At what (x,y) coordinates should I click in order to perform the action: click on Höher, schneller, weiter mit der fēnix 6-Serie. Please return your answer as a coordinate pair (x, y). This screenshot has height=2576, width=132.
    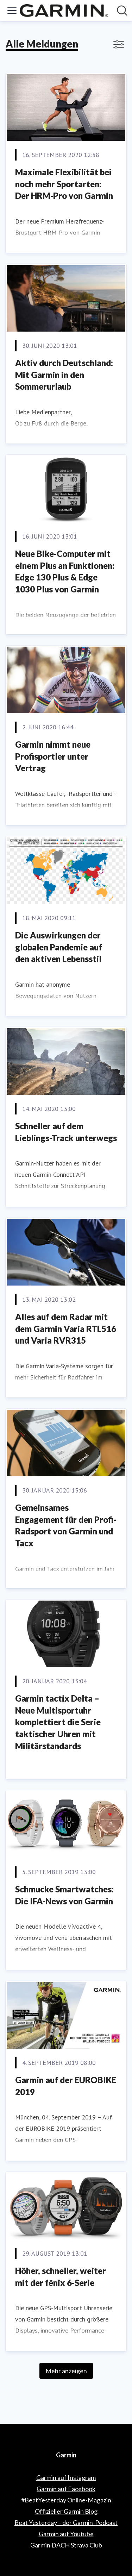
    Looking at the image, I should click on (60, 2277).